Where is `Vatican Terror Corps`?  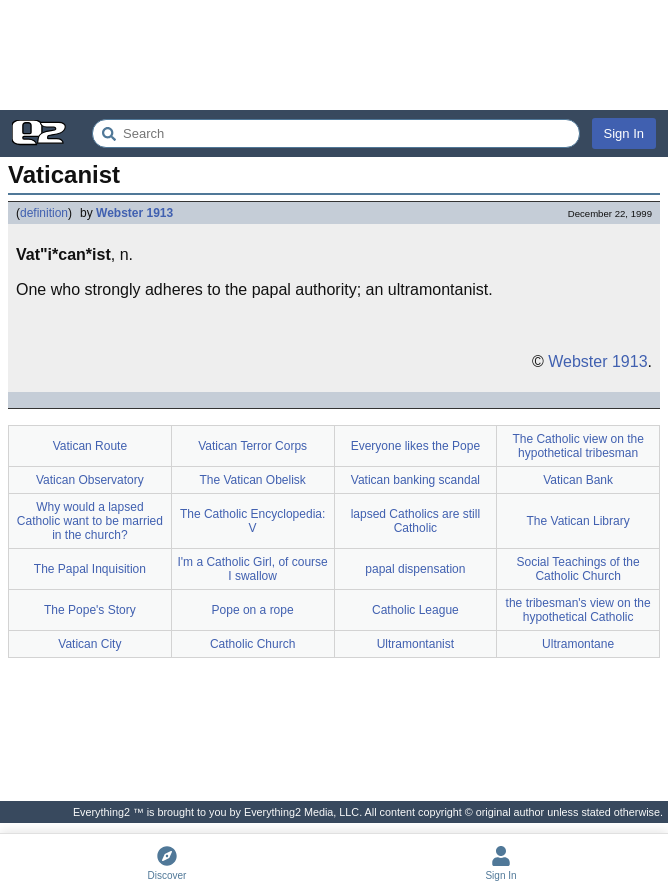
Vatican Terror Corps is located at coordinates (252, 446).